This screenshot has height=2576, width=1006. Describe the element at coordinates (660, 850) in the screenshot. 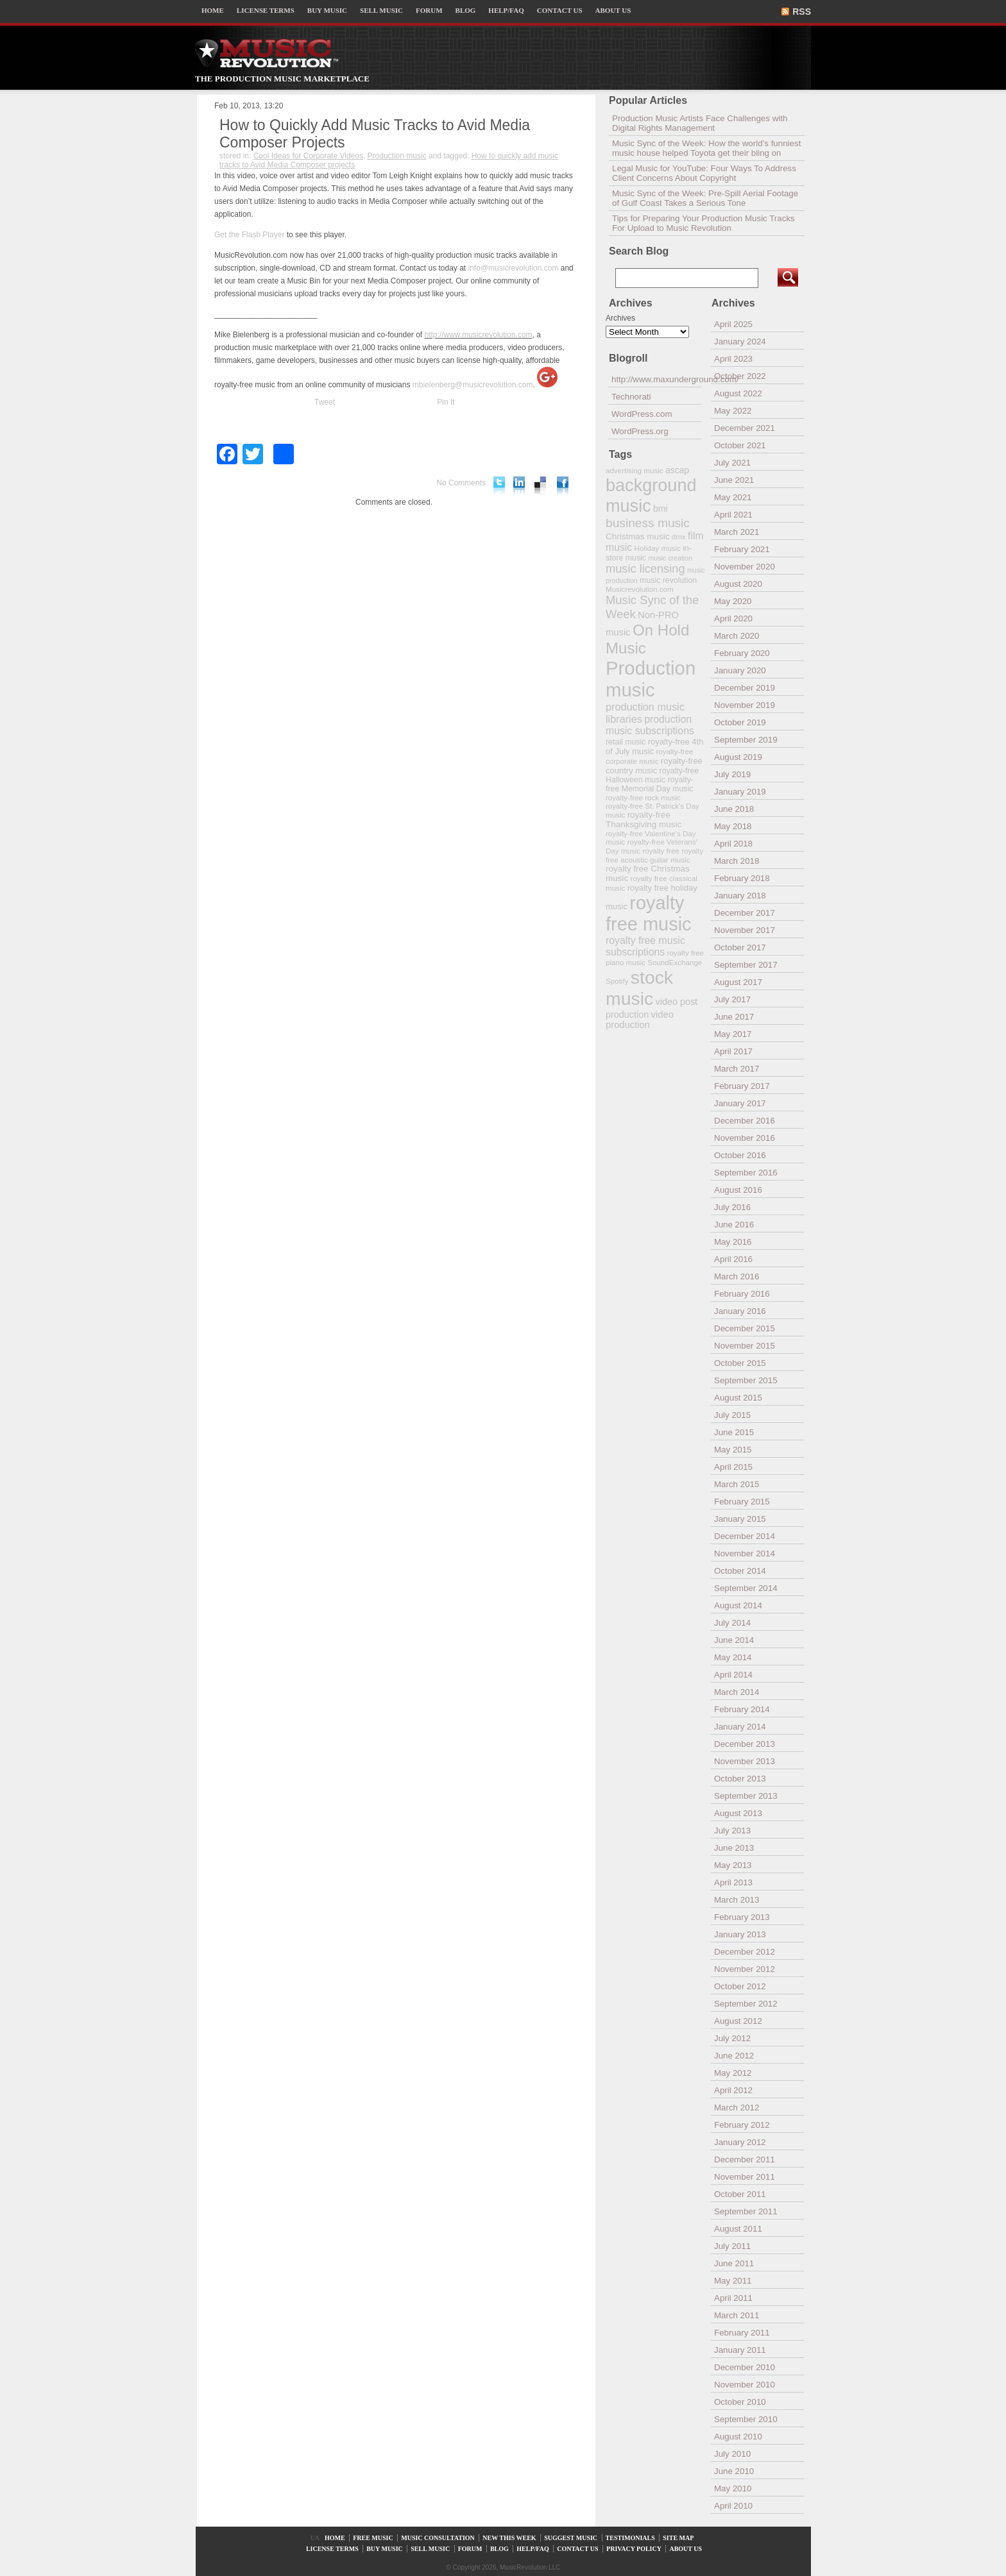

I see `royalty free` at that location.